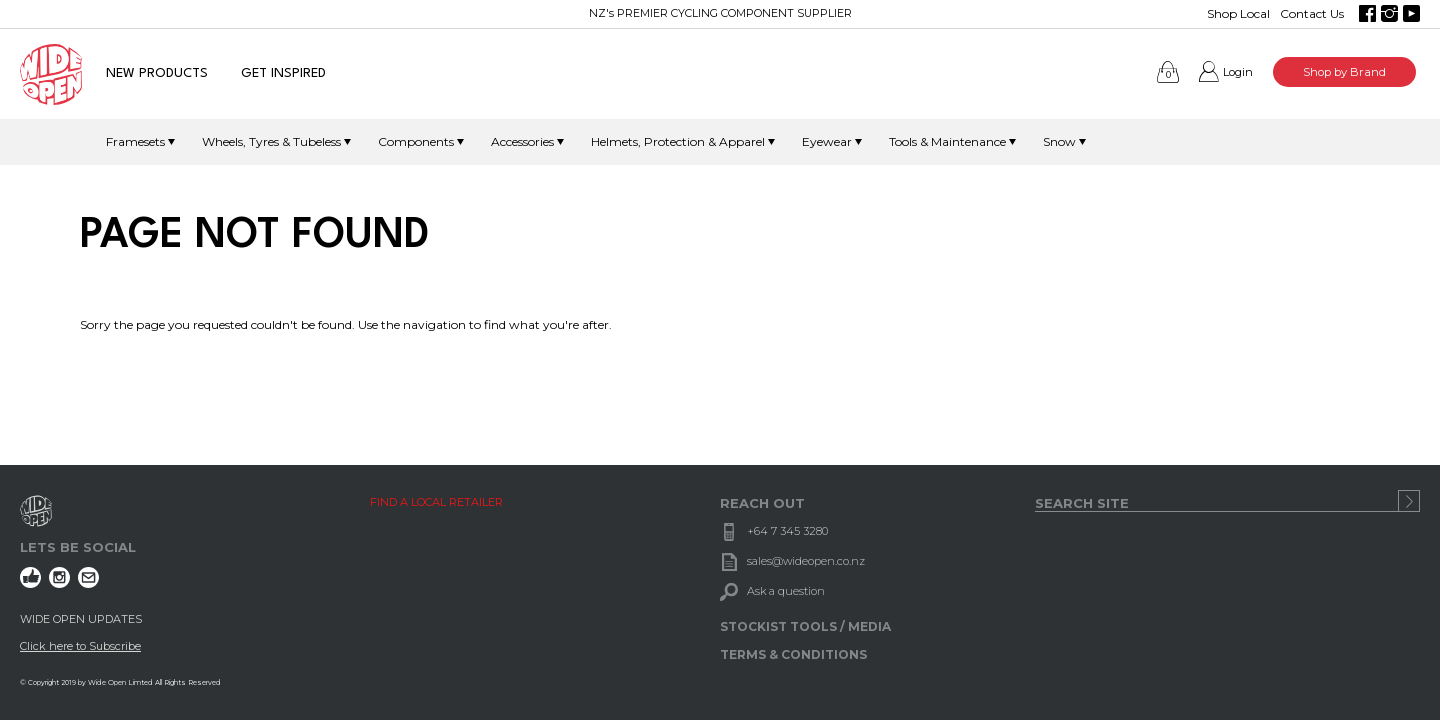 This screenshot has height=720, width=1440. Describe the element at coordinates (135, 141) in the screenshot. I see `Framesets` at that location.